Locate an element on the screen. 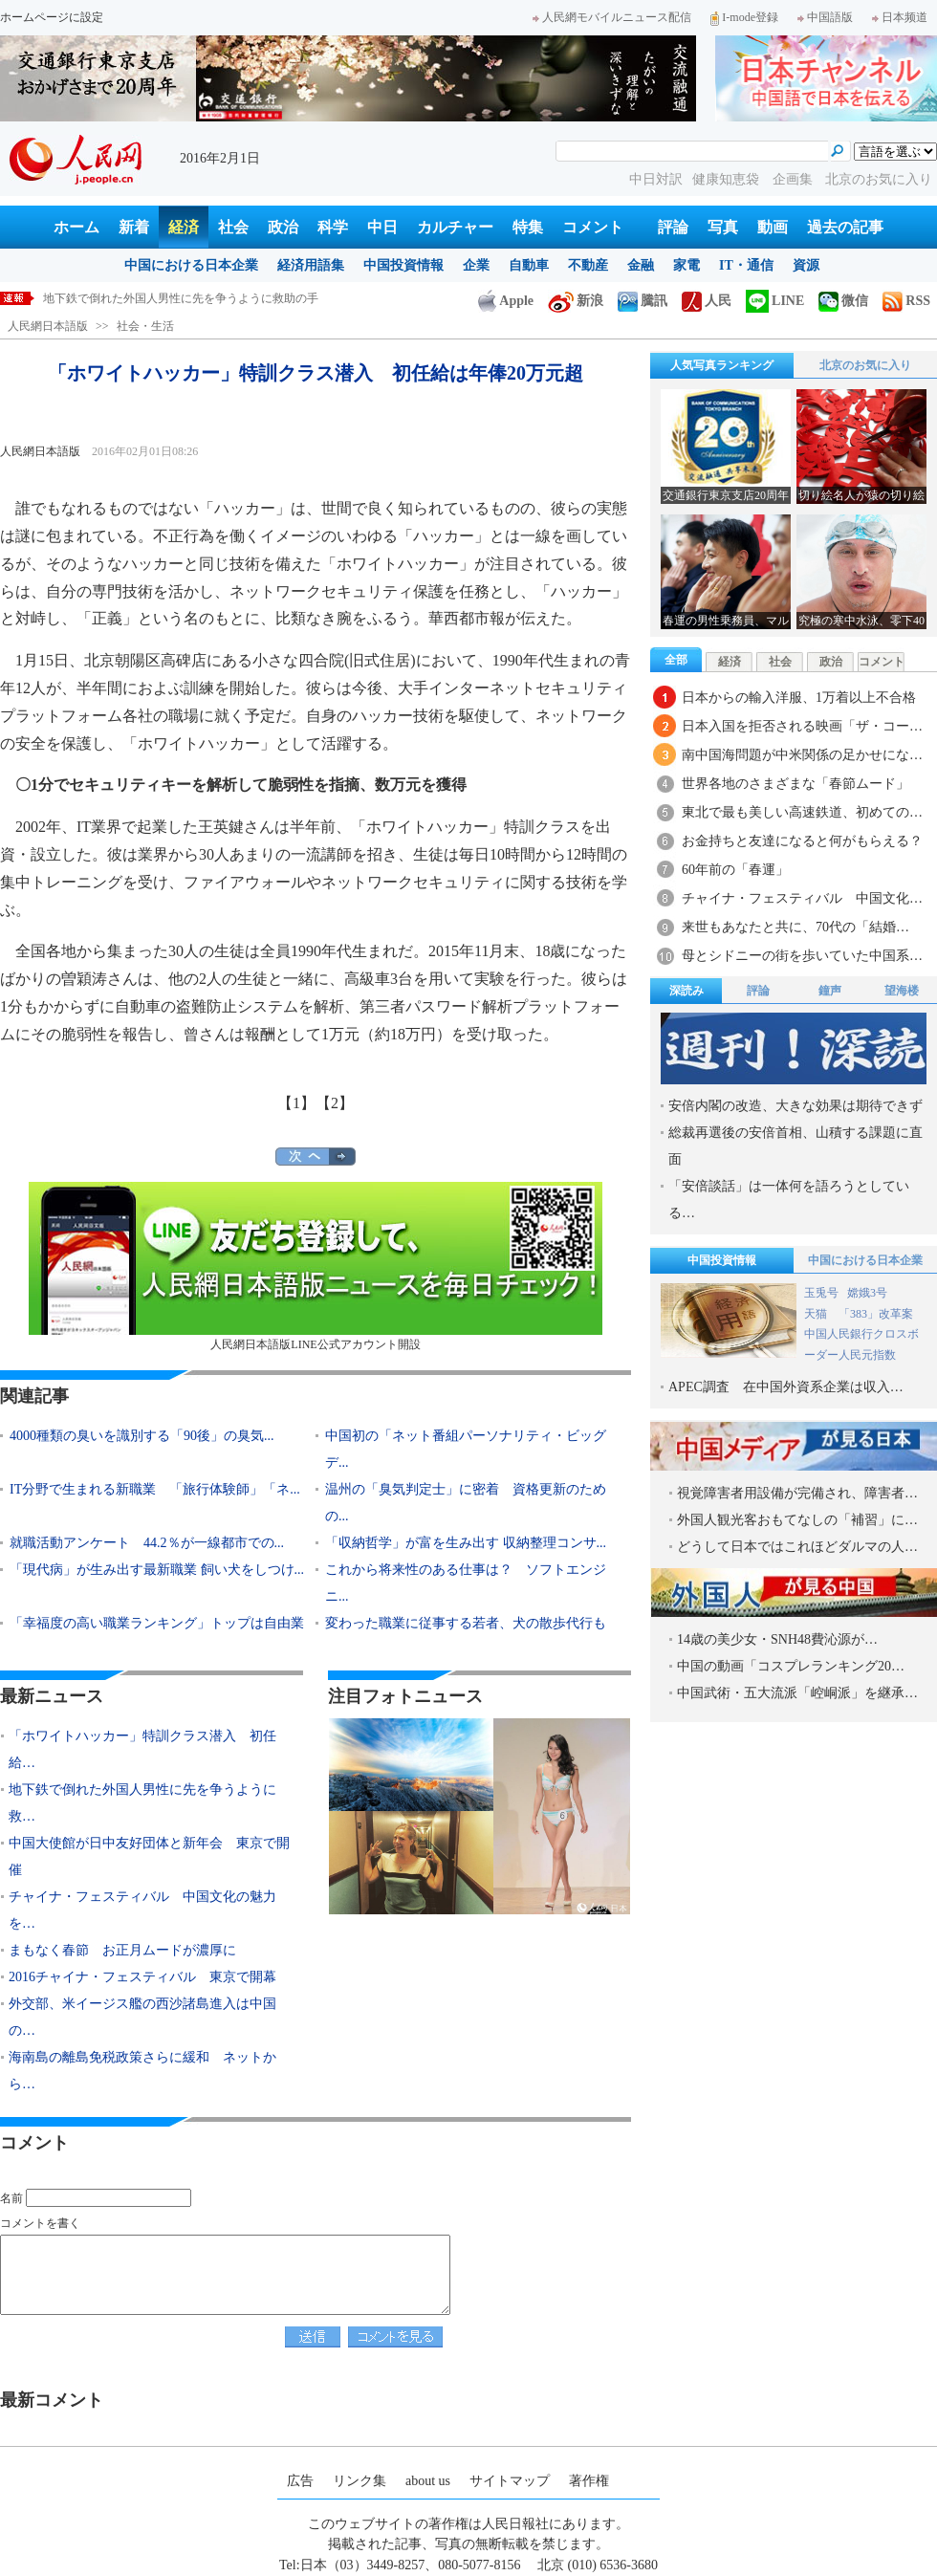 Image resolution: width=937 pixels, height=2576 pixels. 就職活動アンケート 44.2％が一線都市での... is located at coordinates (147, 1543).